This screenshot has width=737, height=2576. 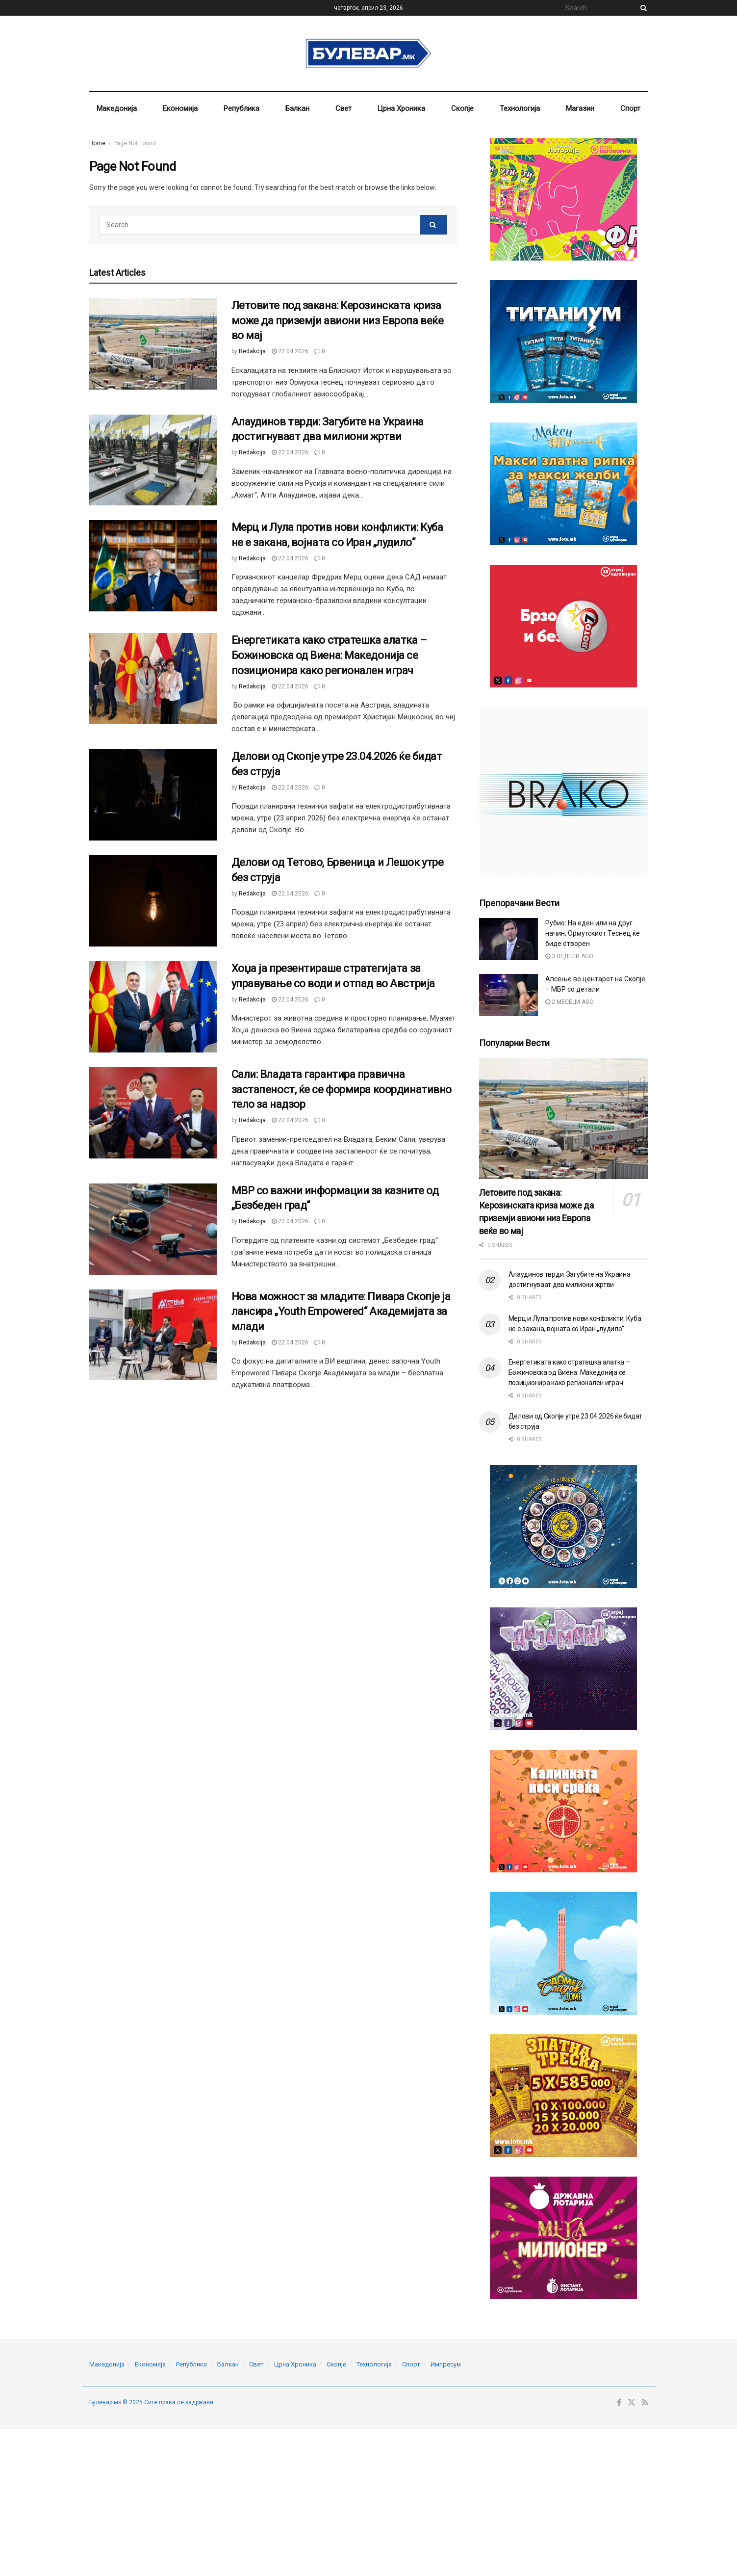 I want to click on [Read article: Делови од Тетово, Брвеница и Лешок утре без струја], so click(x=153, y=900).